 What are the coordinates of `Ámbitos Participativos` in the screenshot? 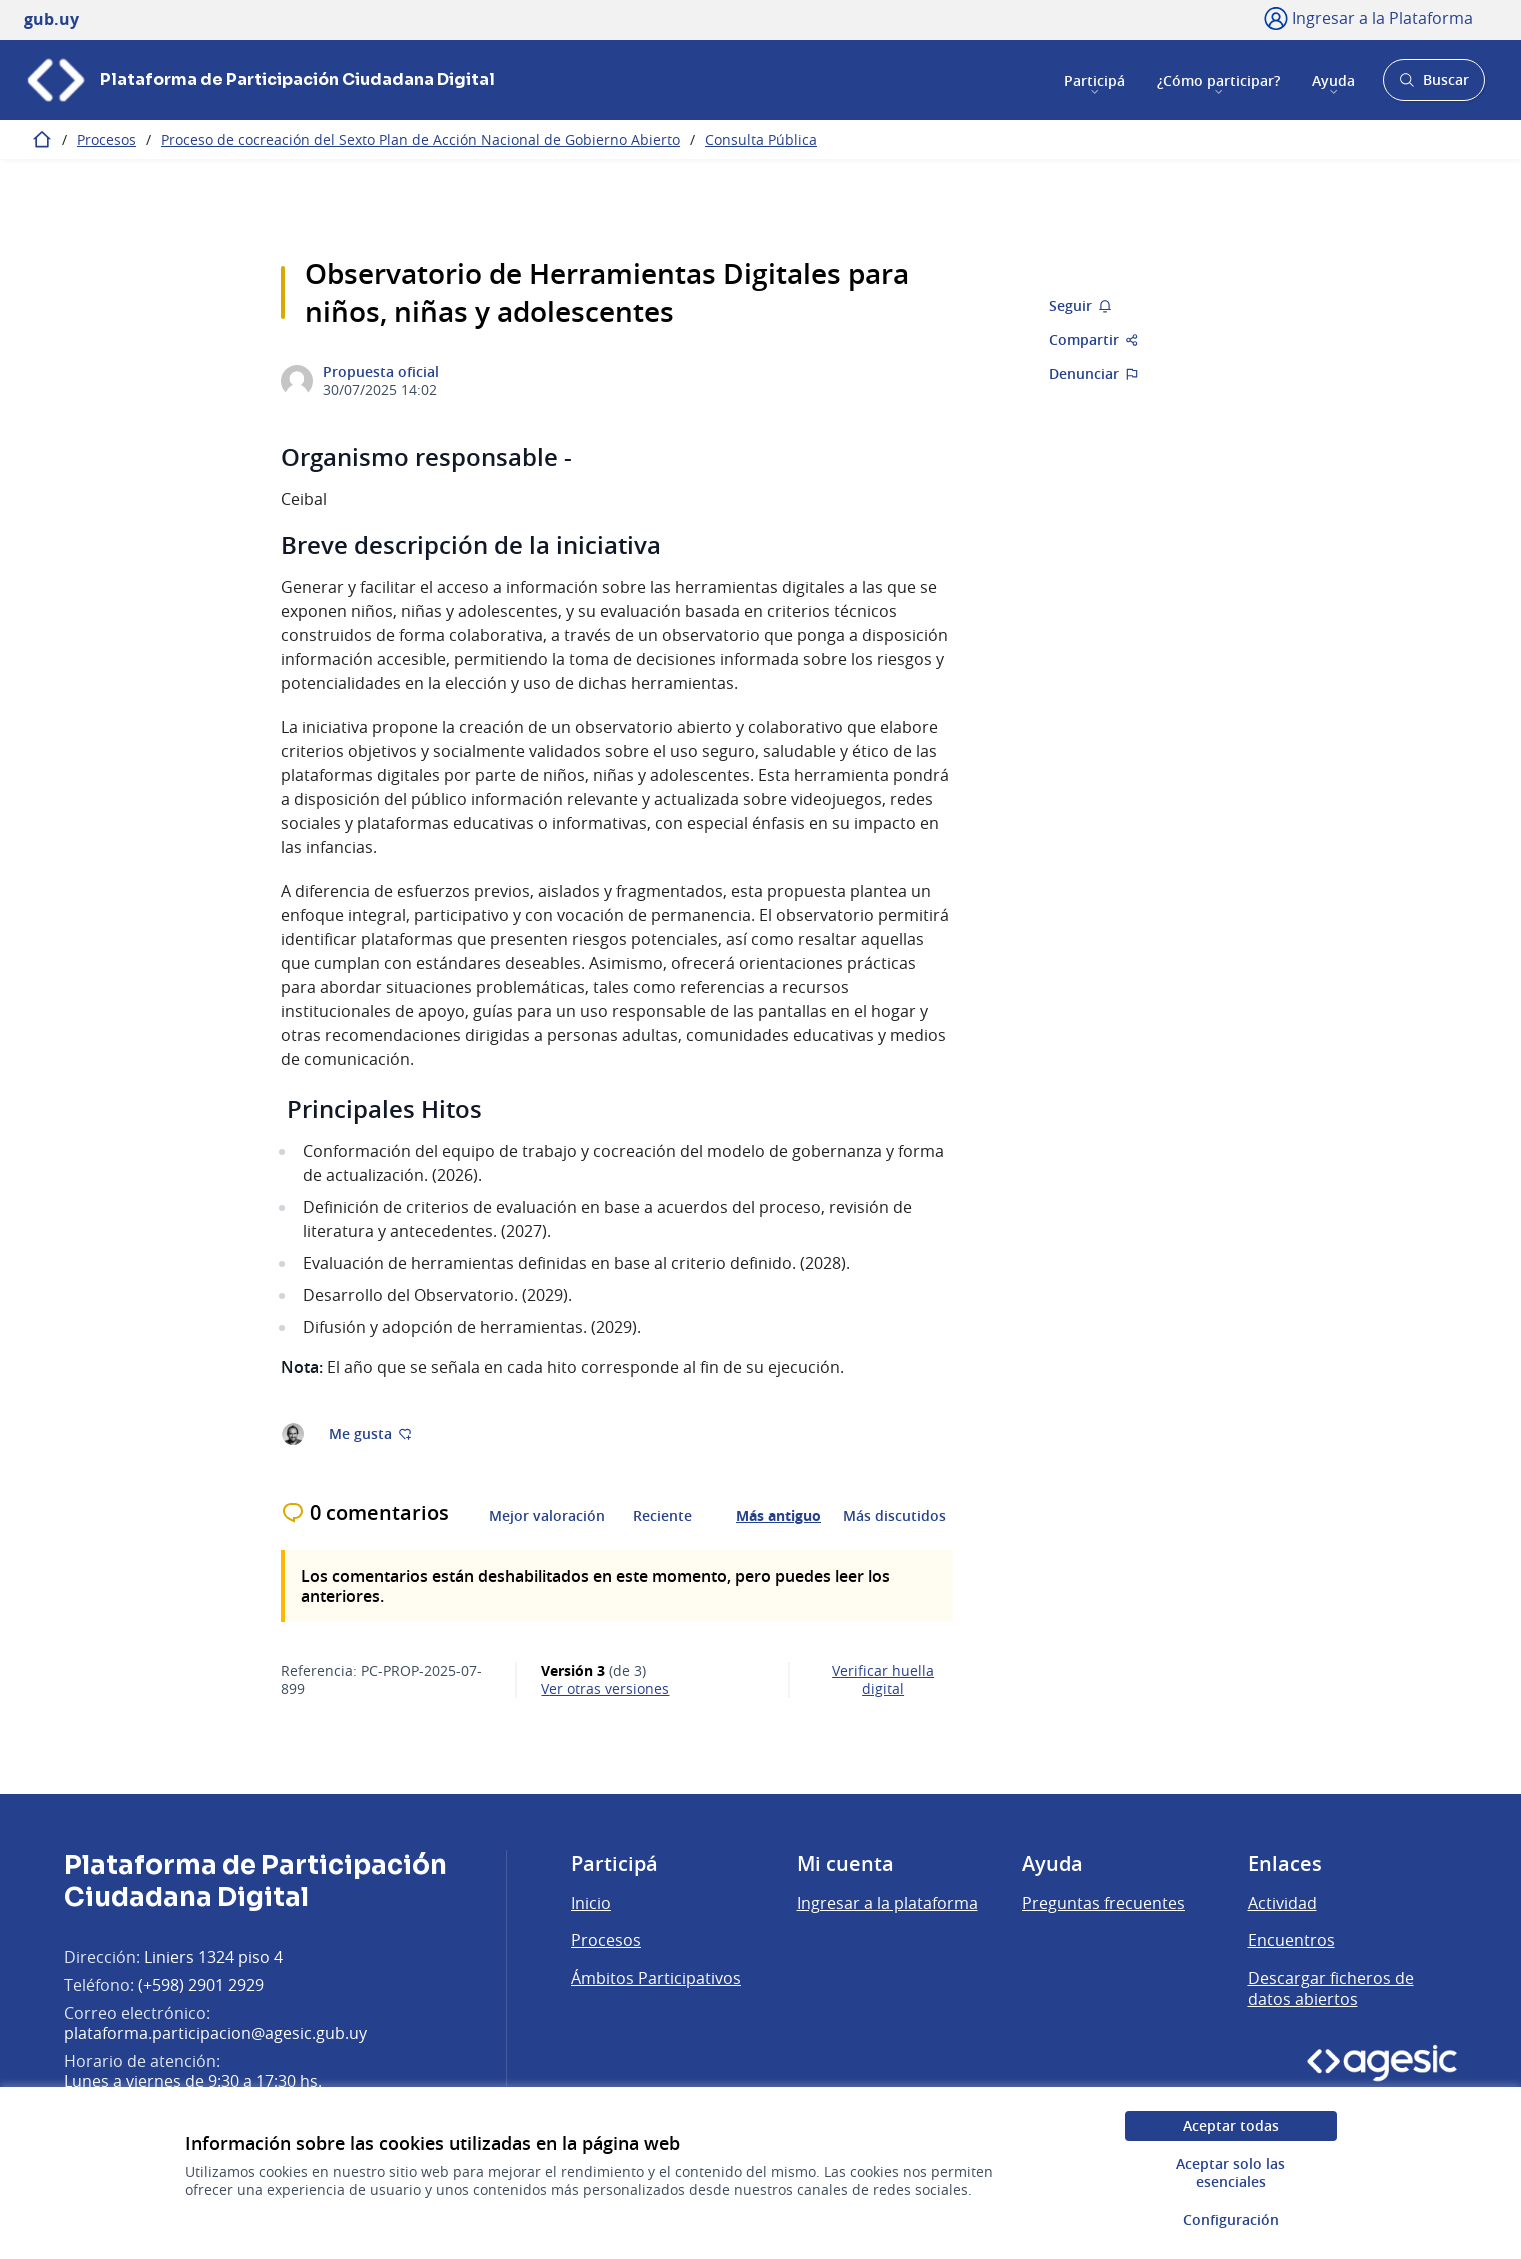 It's located at (656, 1978).